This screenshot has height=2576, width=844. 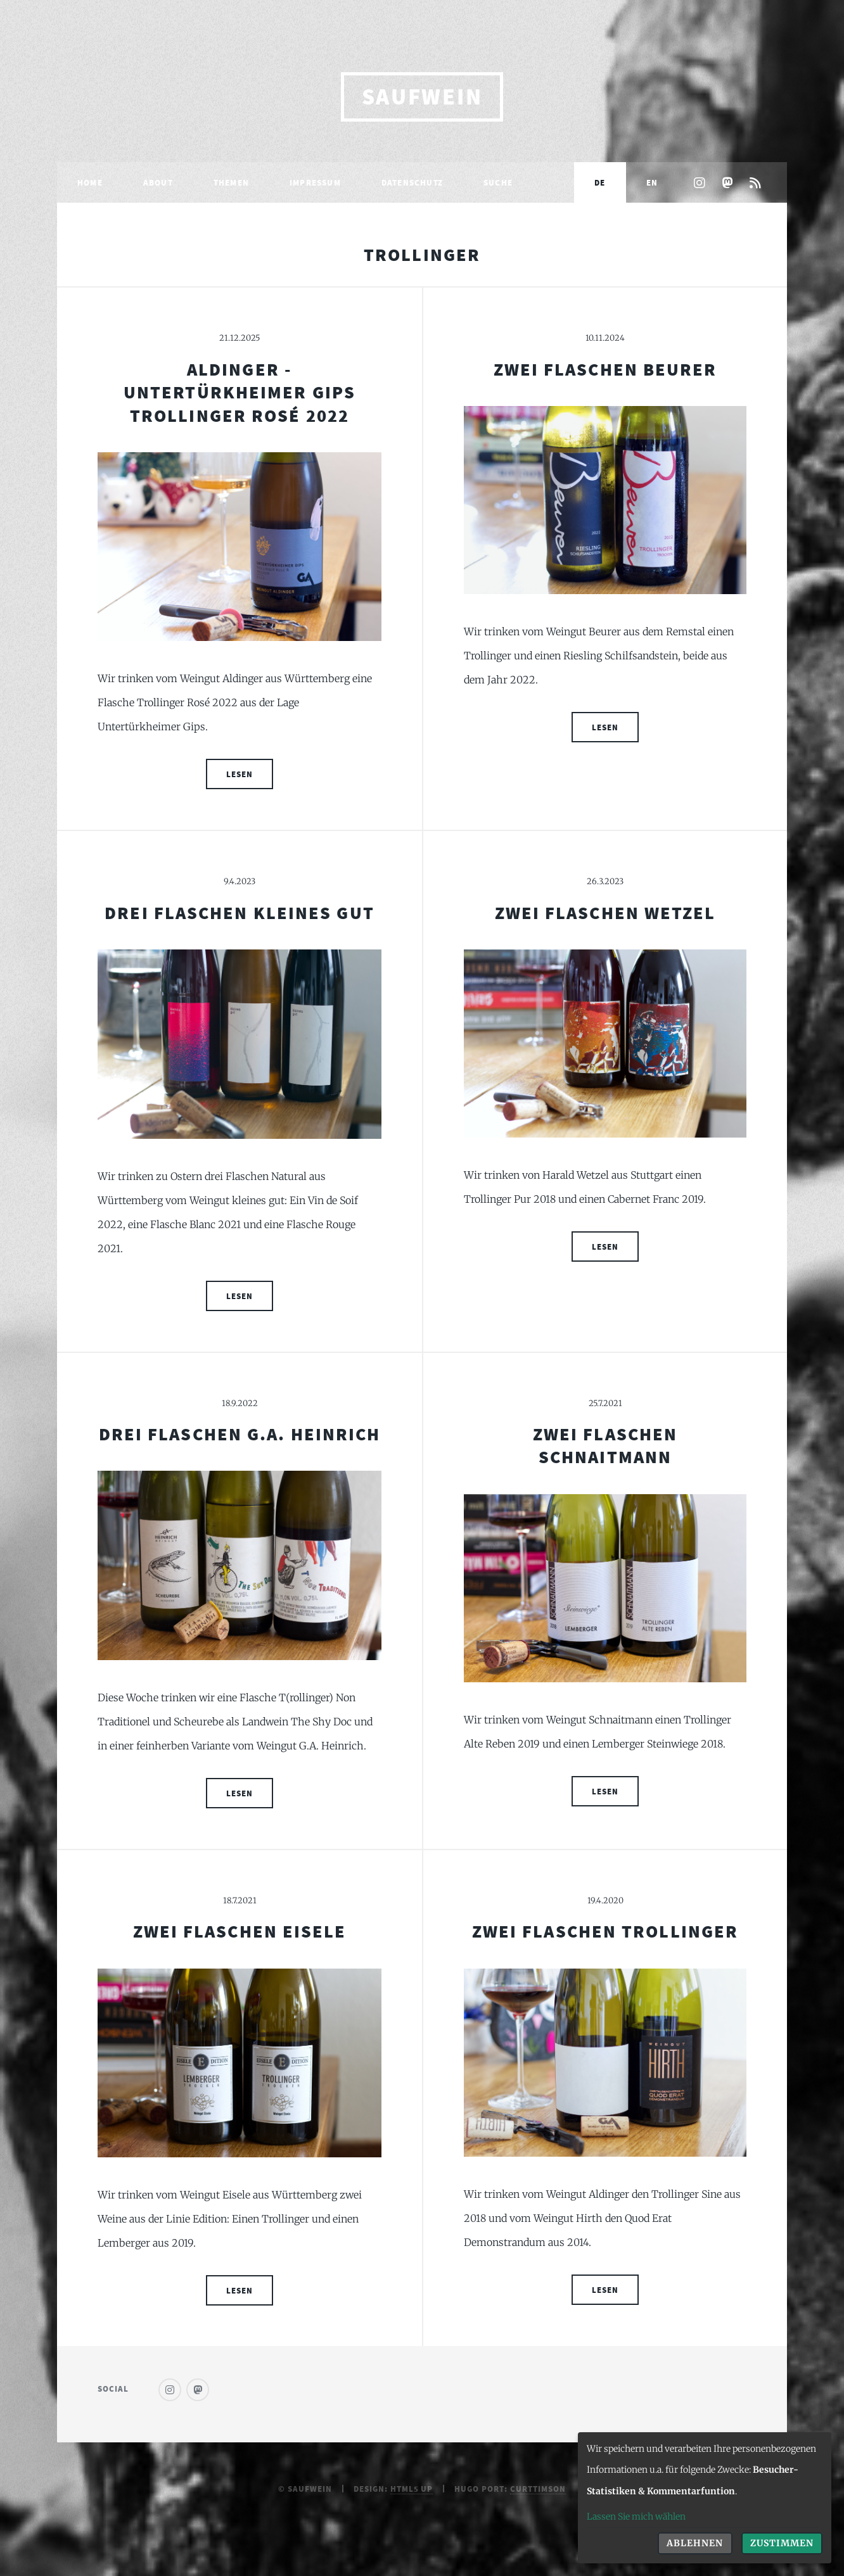 What do you see at coordinates (239, 392) in the screenshot?
I see `Aldinger - Untertürkheimer Gips Trollinger Rosé 2022` at bounding box center [239, 392].